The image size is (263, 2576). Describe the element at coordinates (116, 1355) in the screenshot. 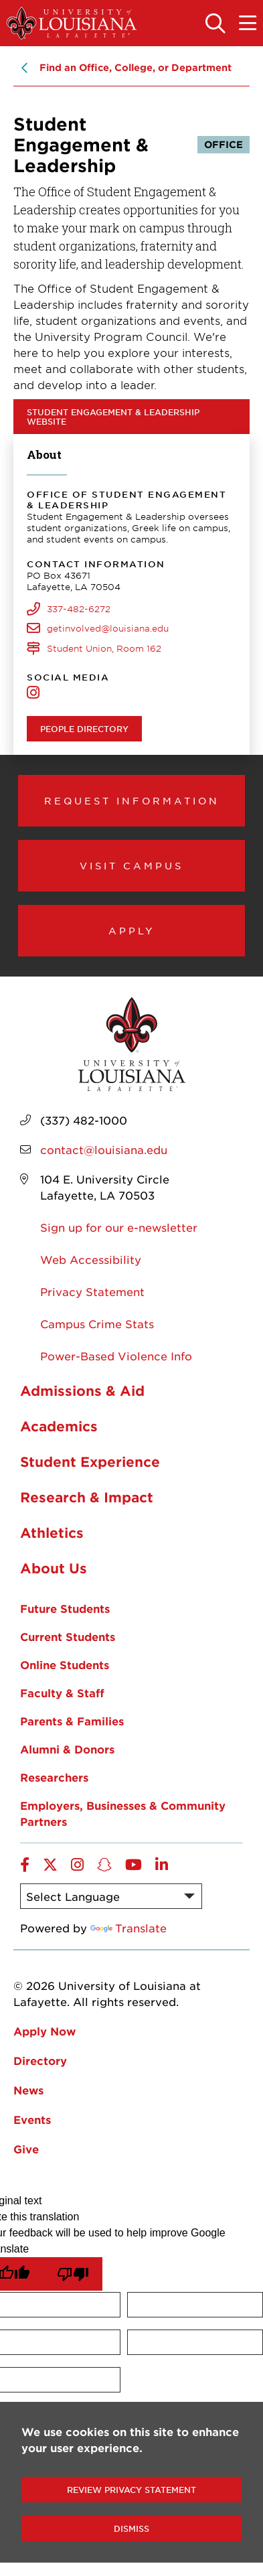

I see `Power-Based Violence Info [opens Power-Based Violence Info in new window]` at that location.